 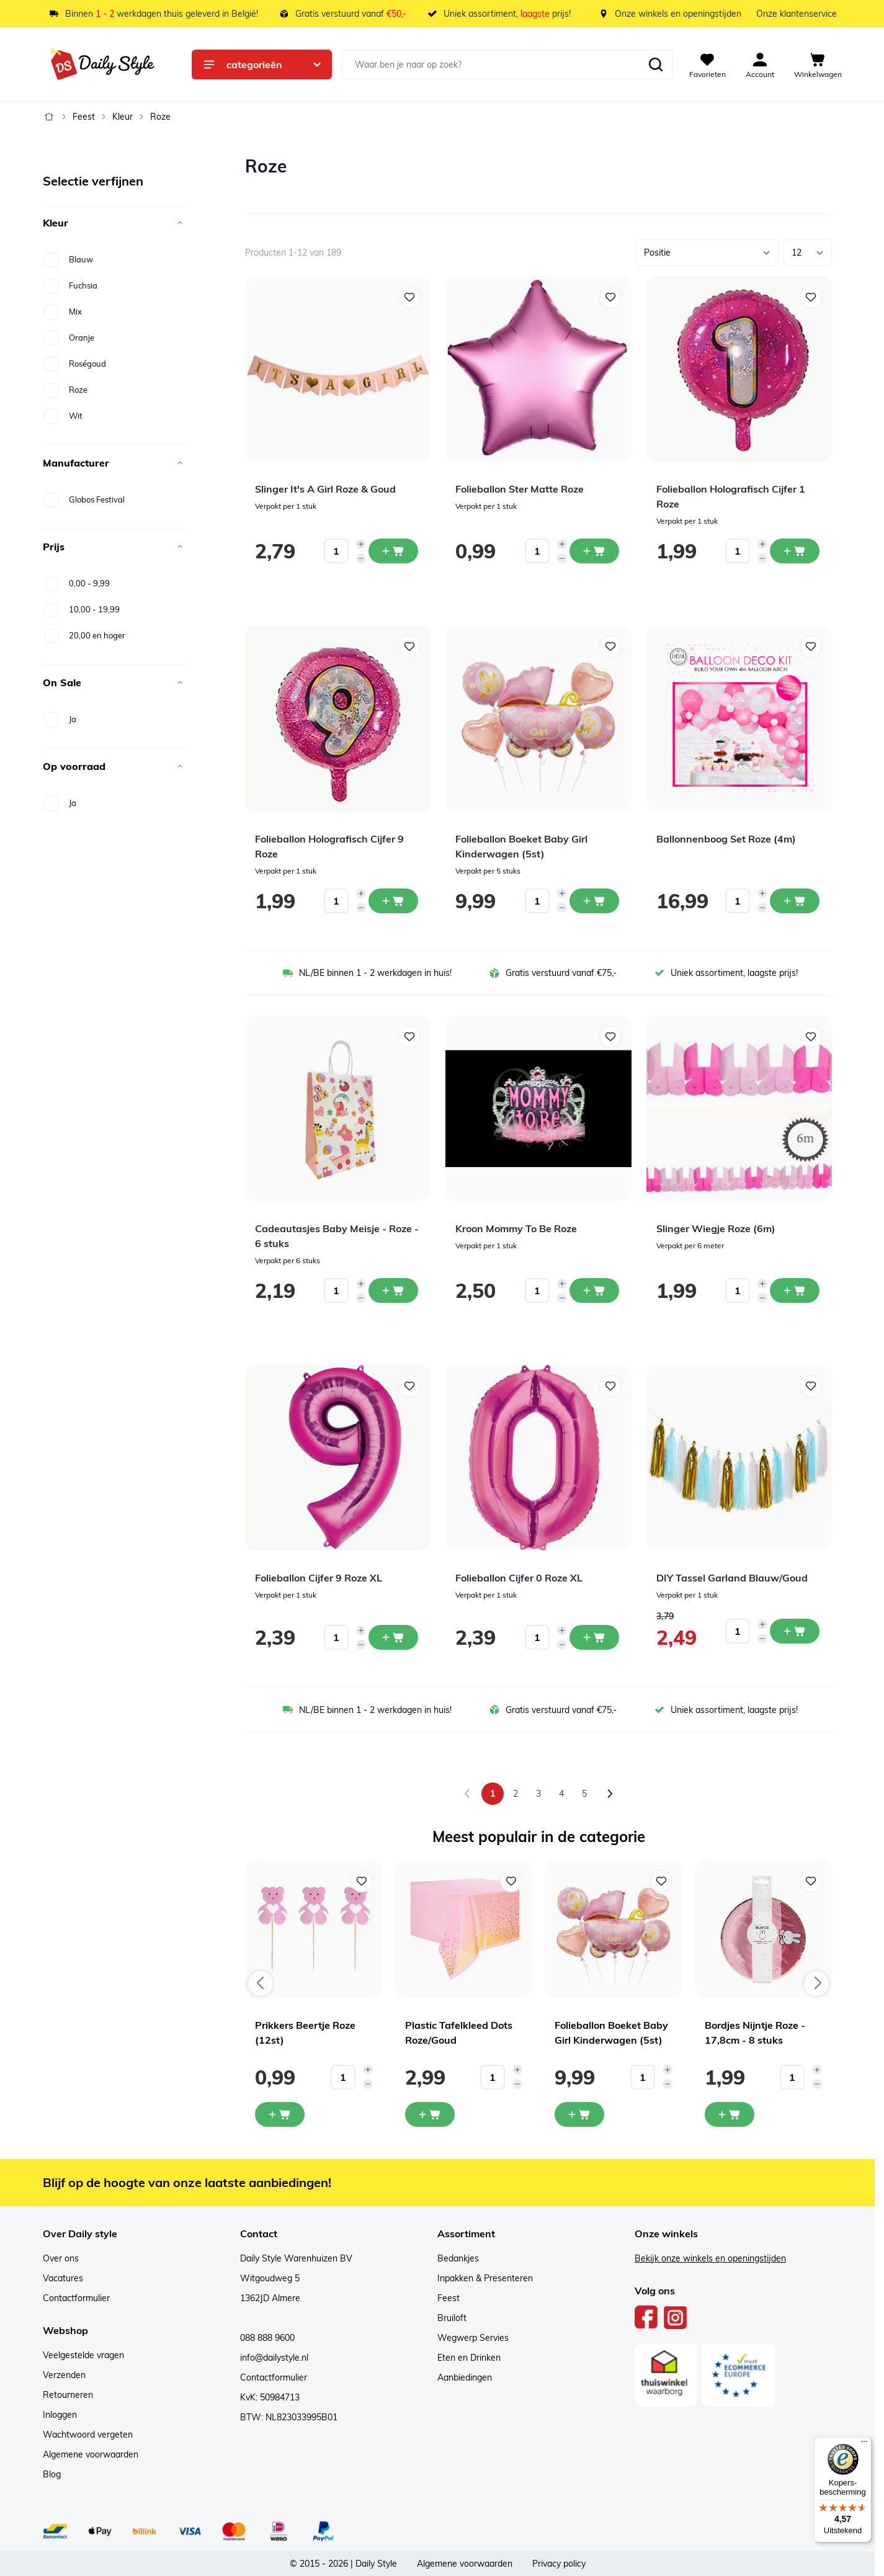 What do you see at coordinates (594, 1637) in the screenshot?
I see `[In winkelwagen Folieballon Cijfer 0 Roze XL]` at bounding box center [594, 1637].